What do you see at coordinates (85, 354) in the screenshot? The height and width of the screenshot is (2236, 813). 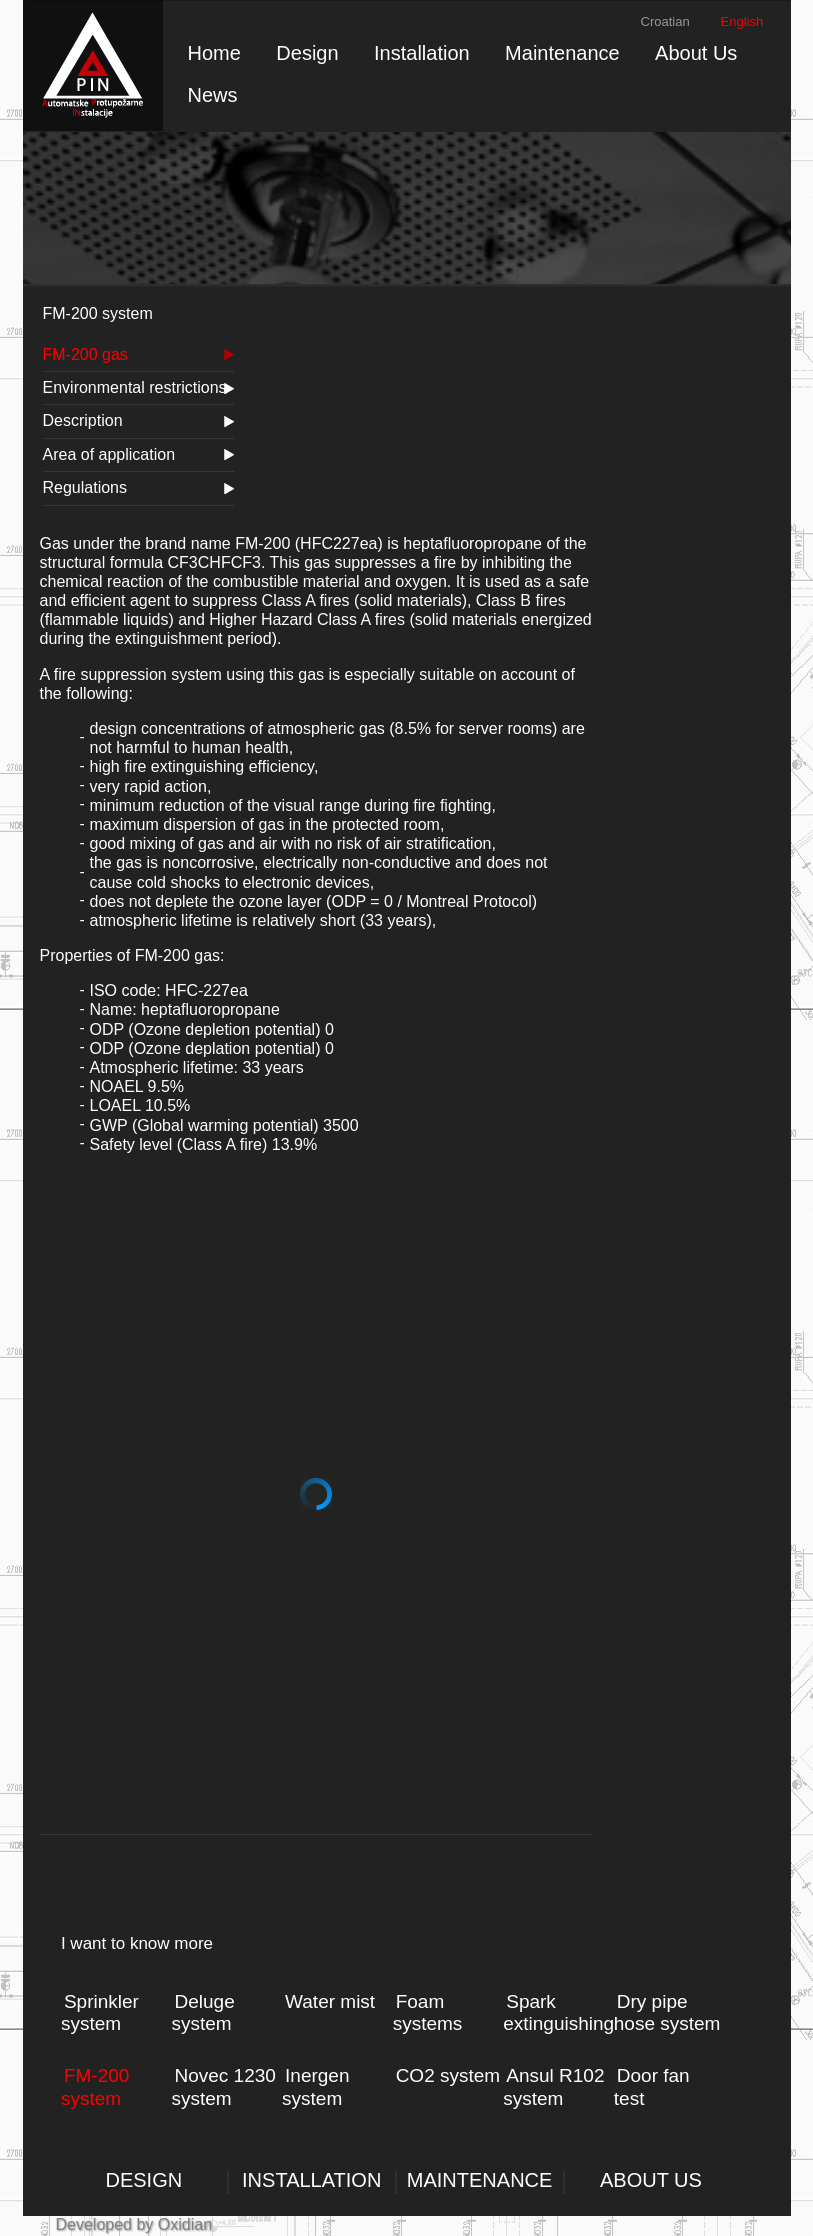 I see `FM-200 gas` at bounding box center [85, 354].